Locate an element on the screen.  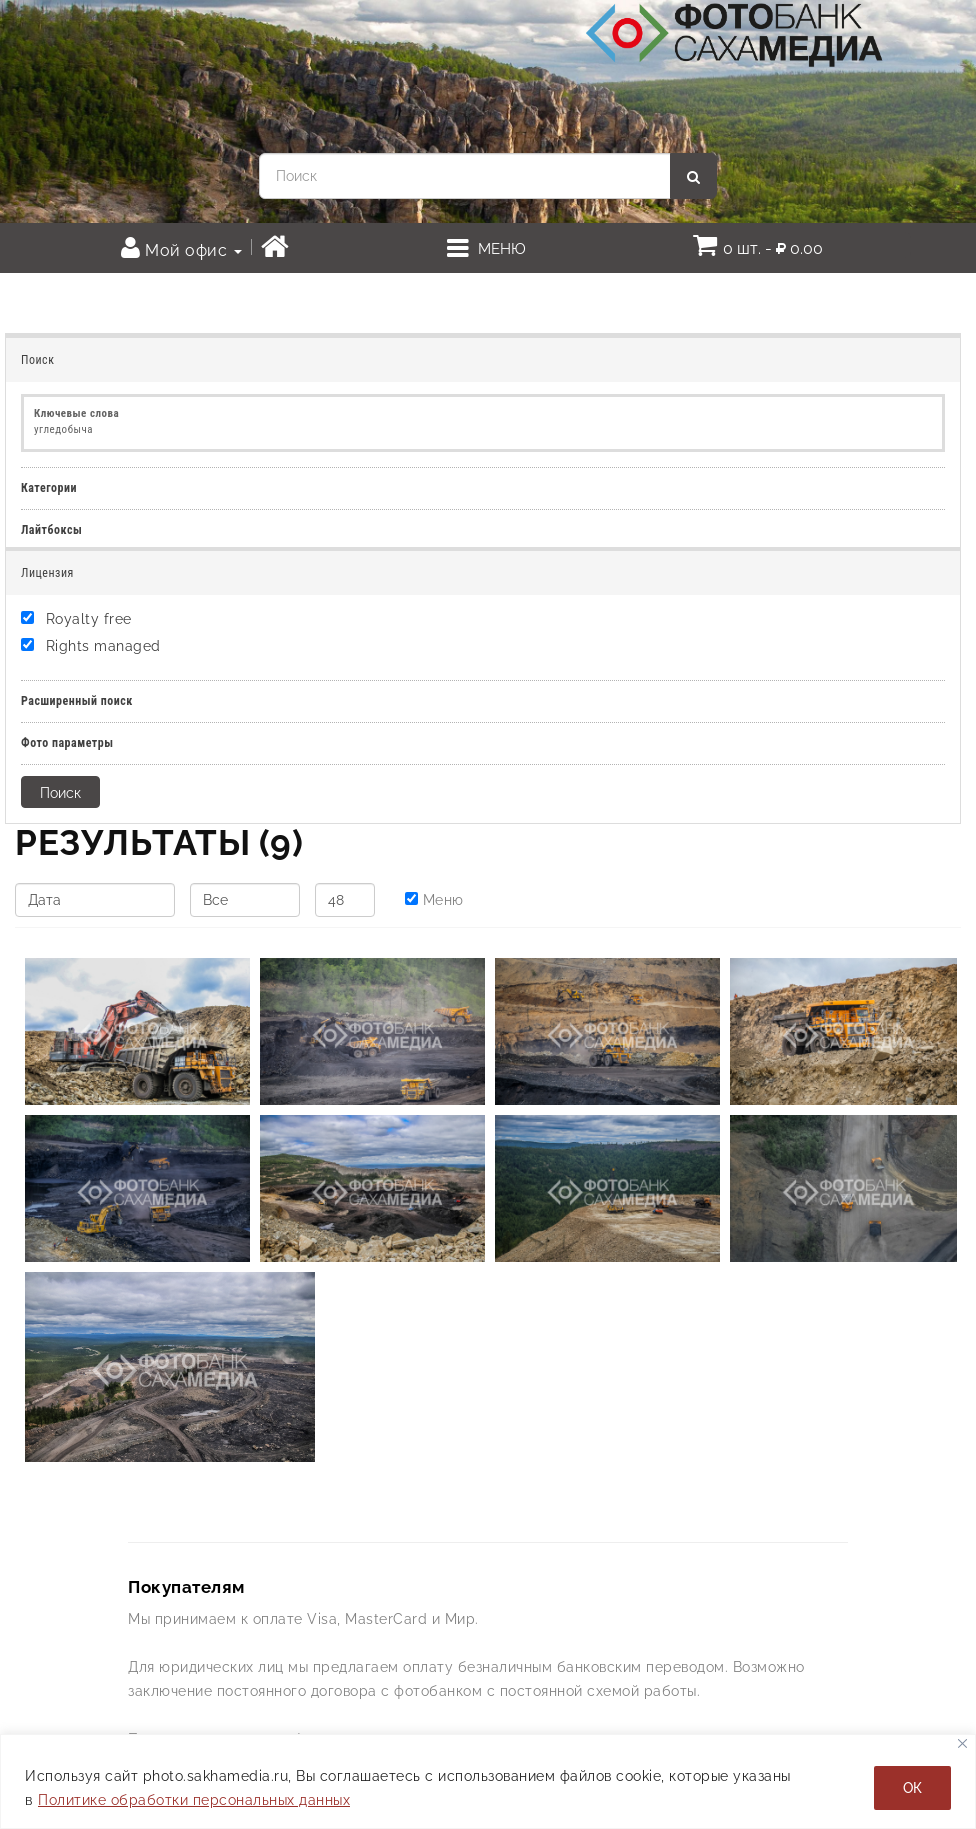
[Закрывать] is located at coordinates (962, 1743).